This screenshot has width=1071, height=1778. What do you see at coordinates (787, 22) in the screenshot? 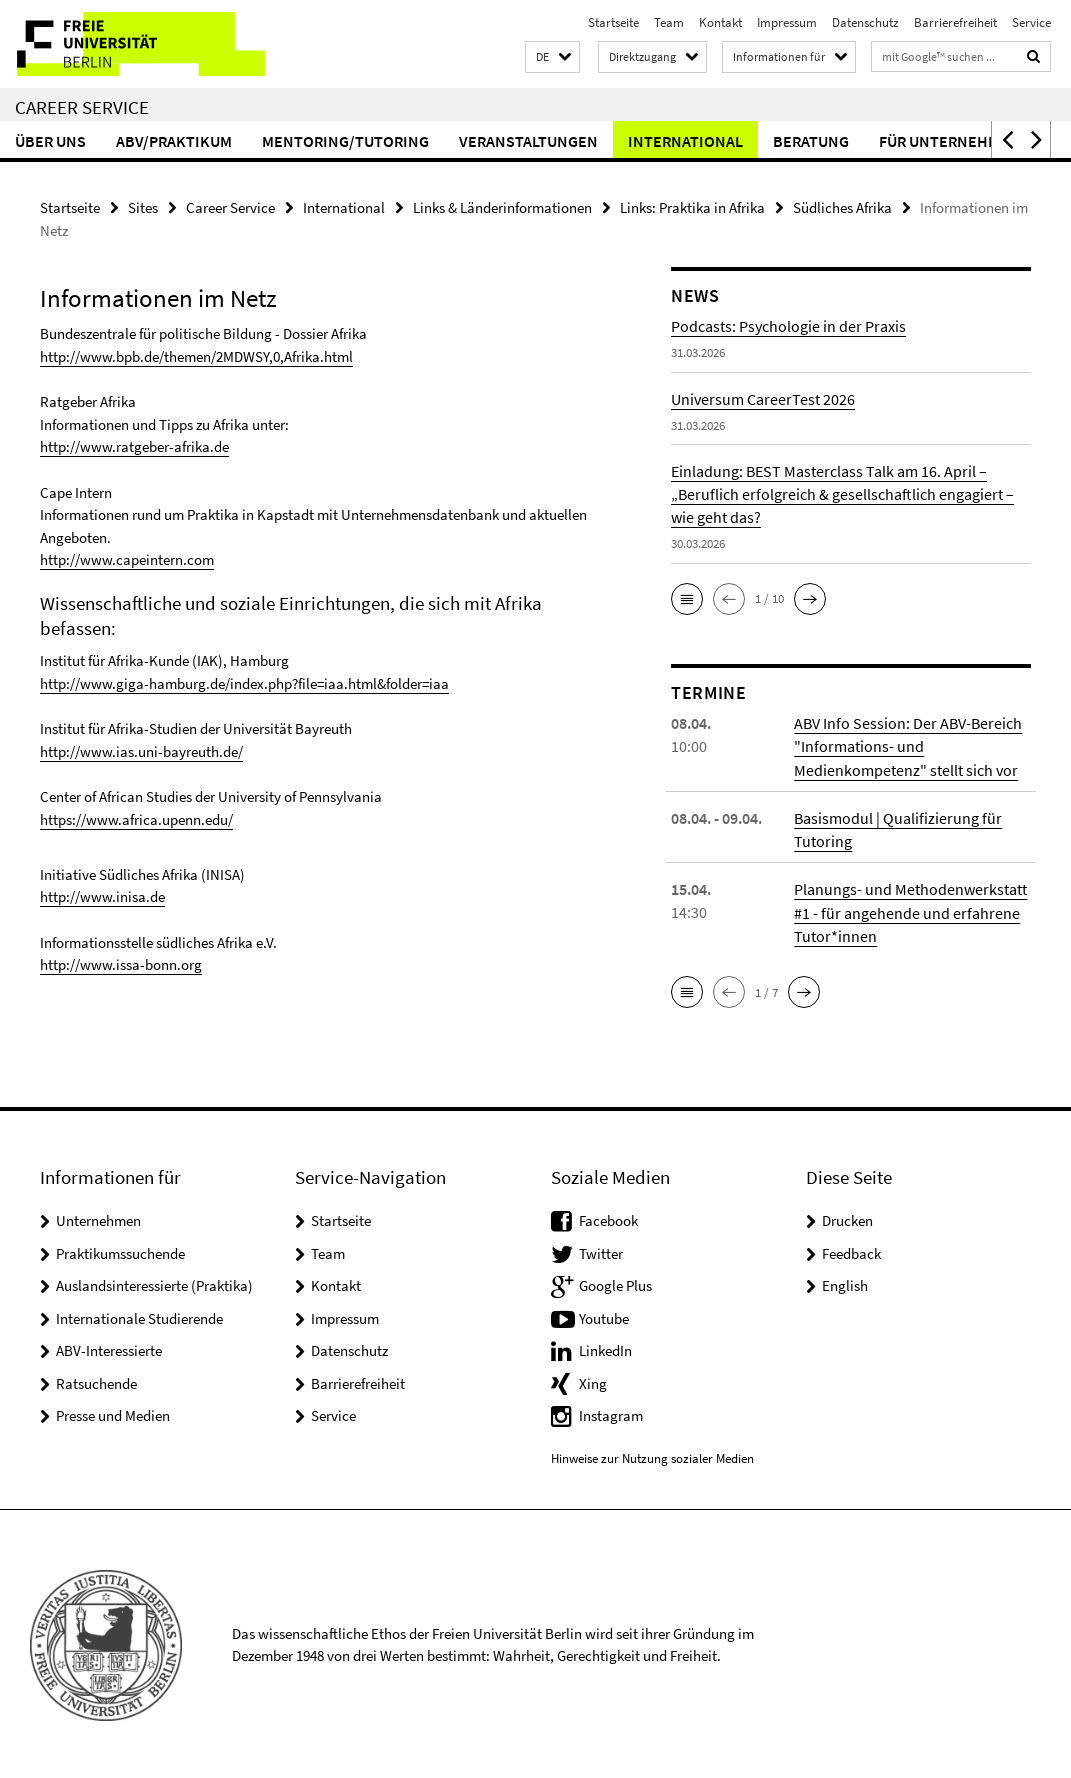
I see `Impressum` at bounding box center [787, 22].